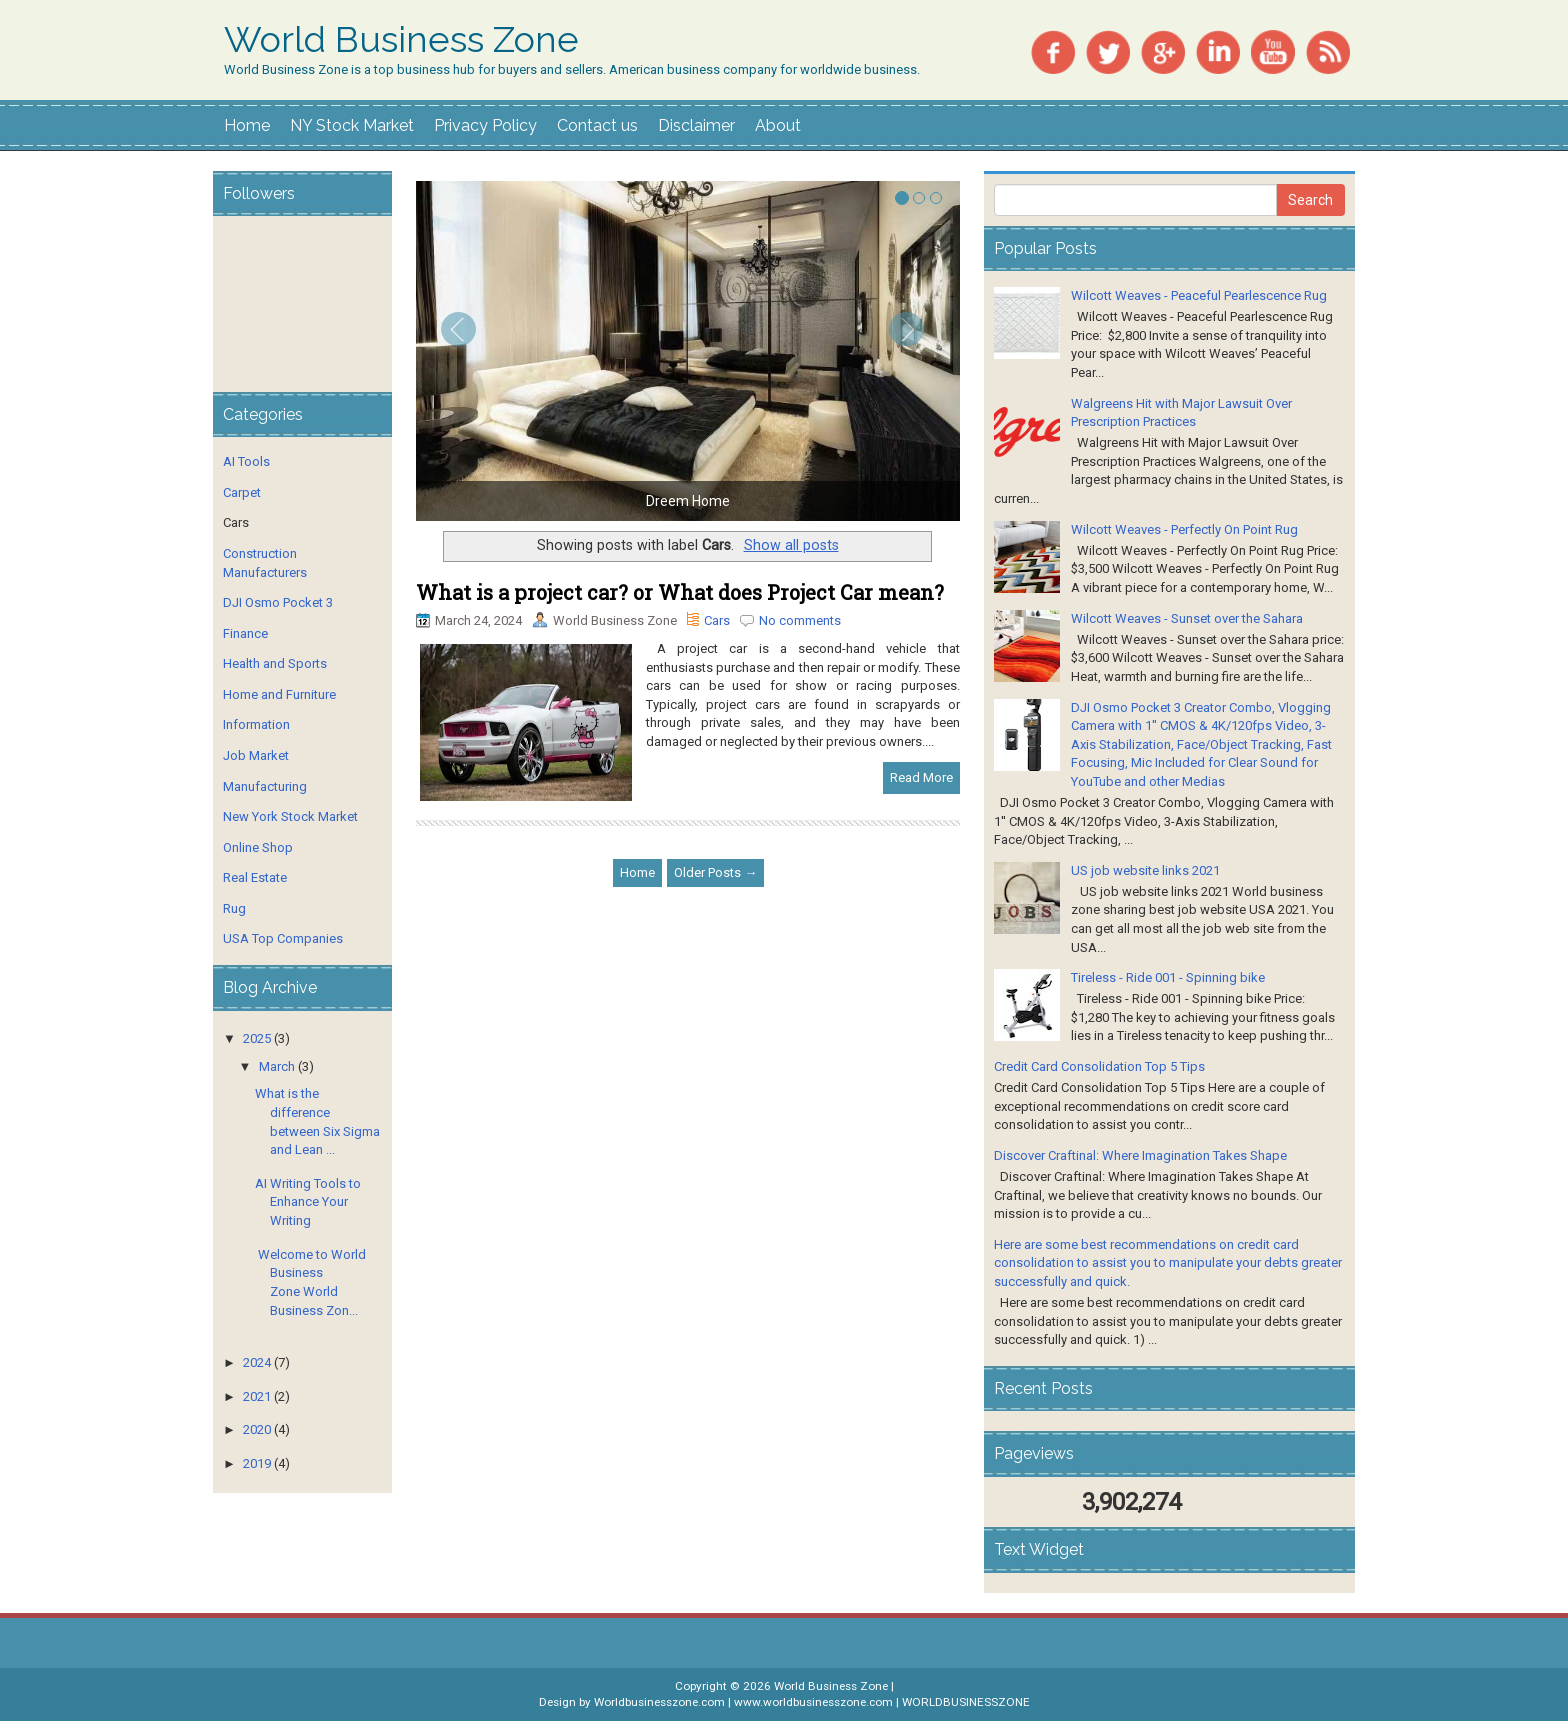  Describe the element at coordinates (265, 786) in the screenshot. I see `Manufacturing` at that location.